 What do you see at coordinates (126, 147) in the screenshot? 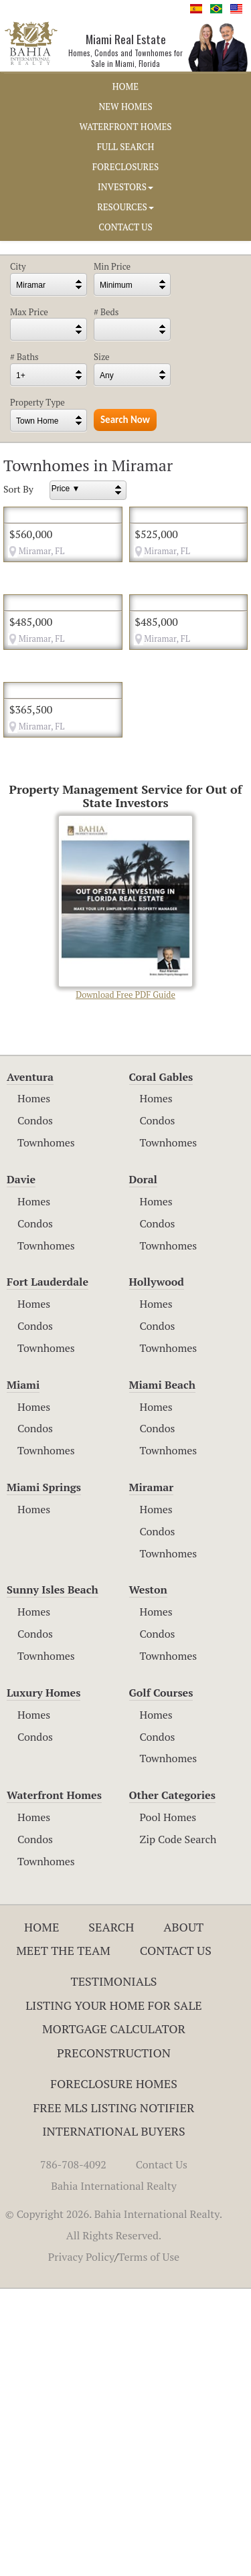
I see `FULL SEARCH` at bounding box center [126, 147].